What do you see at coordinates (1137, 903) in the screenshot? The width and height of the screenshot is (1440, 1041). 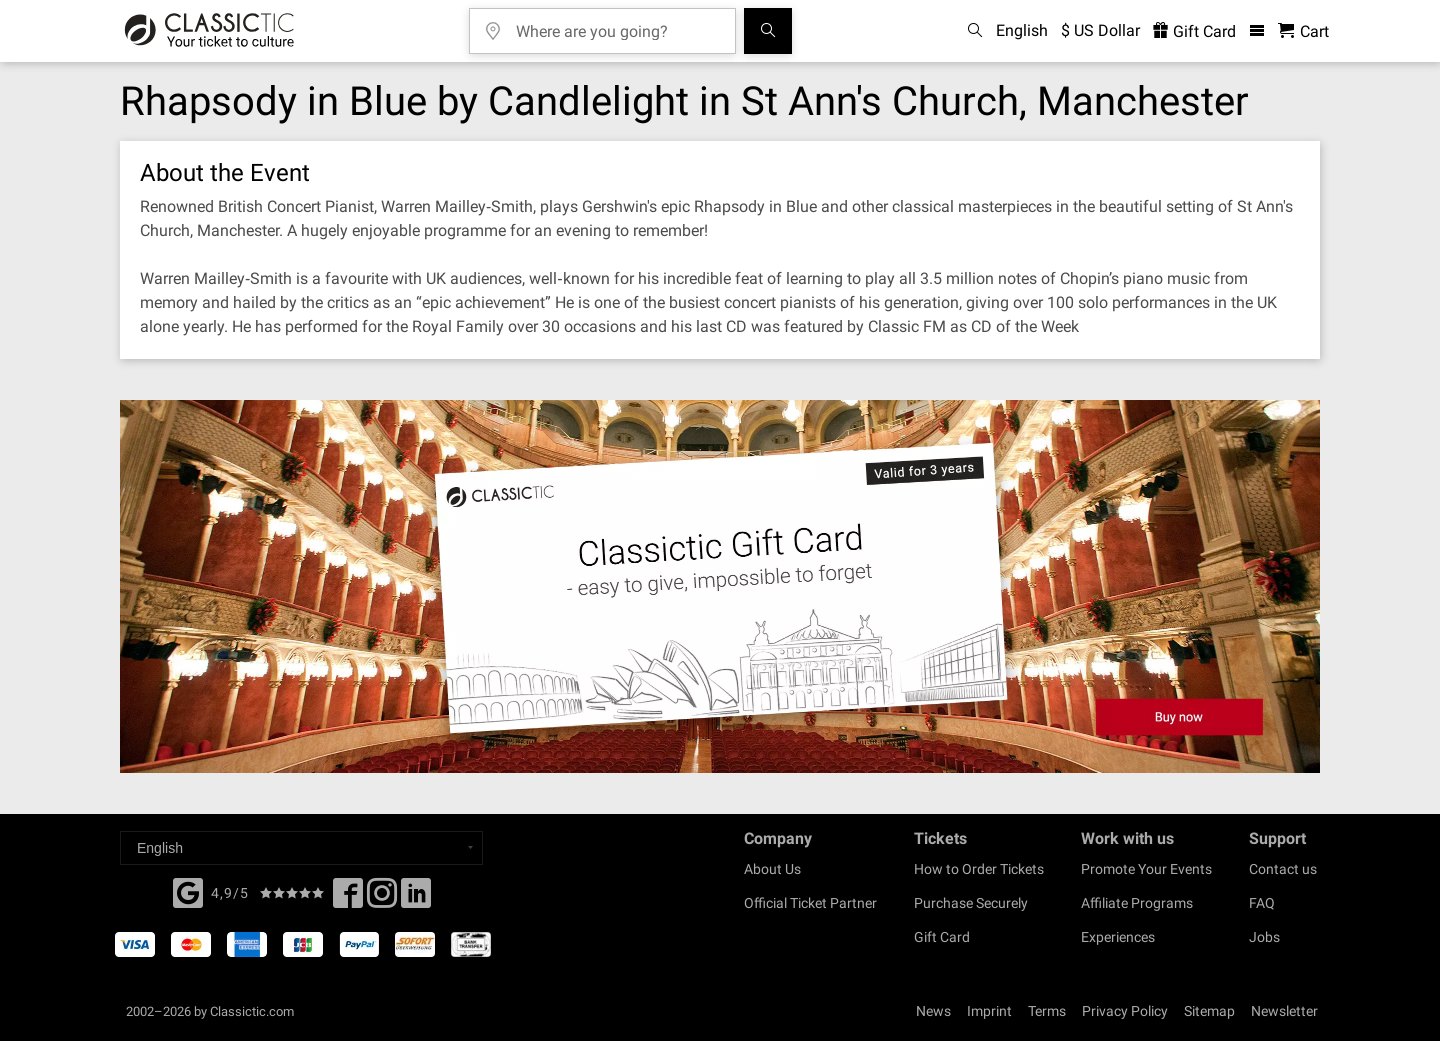 I see `Affiliate Programs` at bounding box center [1137, 903].